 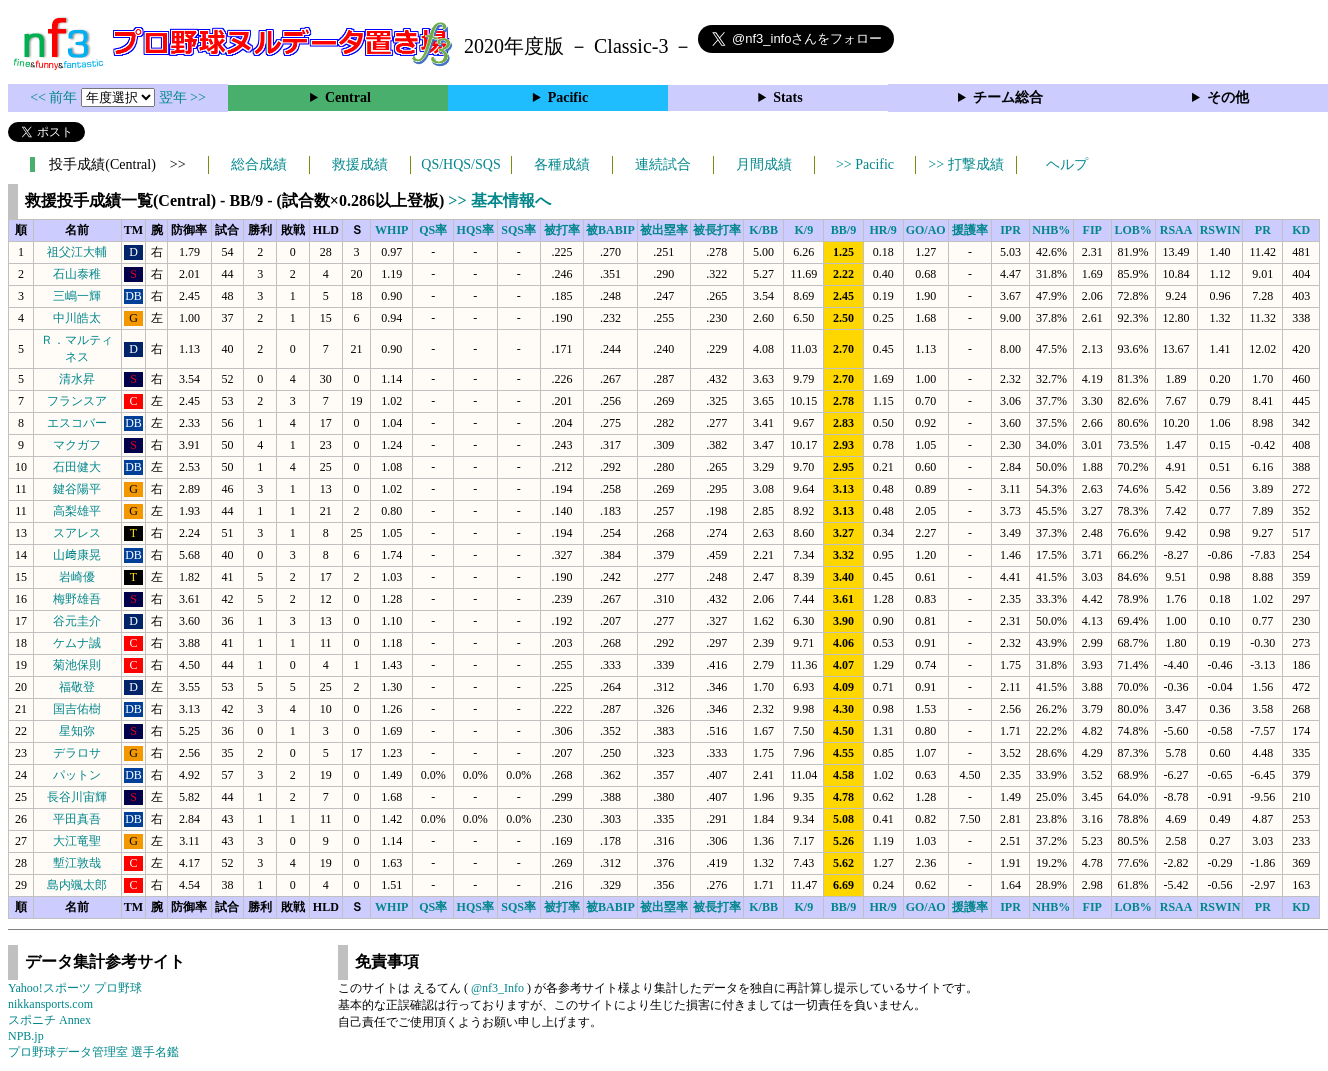 What do you see at coordinates (475, 230) in the screenshot?
I see `HQS率` at bounding box center [475, 230].